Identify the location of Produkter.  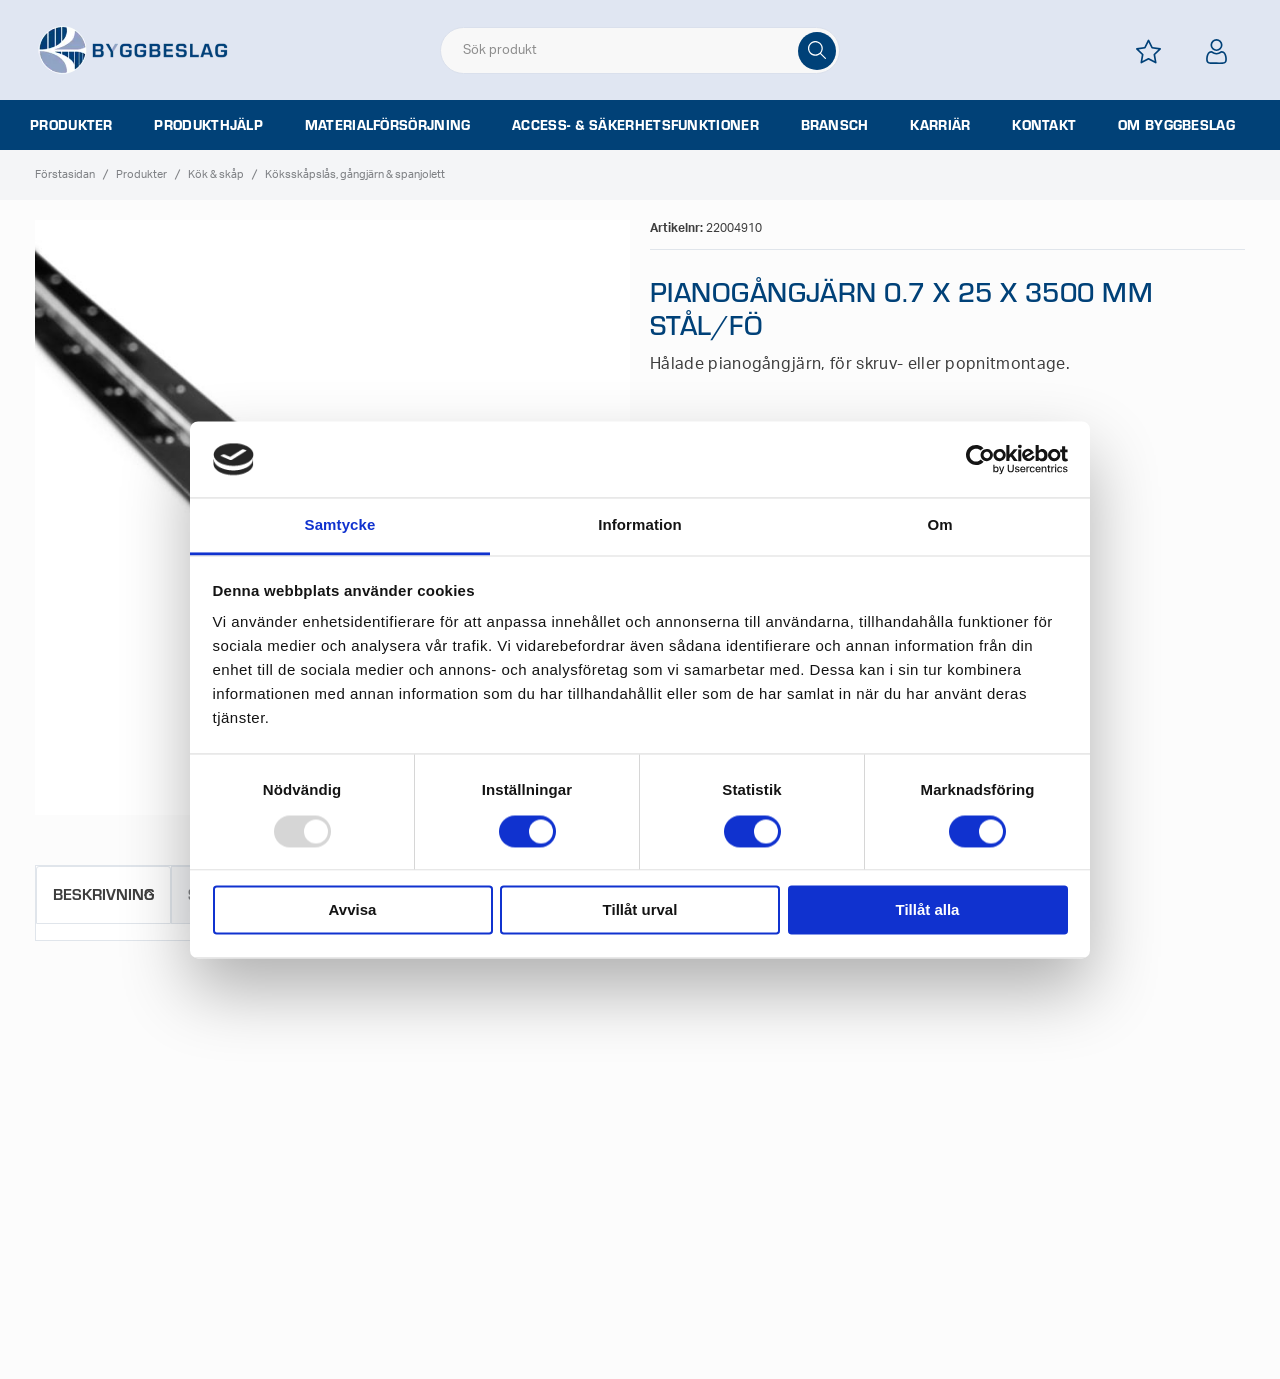
(71, 125).